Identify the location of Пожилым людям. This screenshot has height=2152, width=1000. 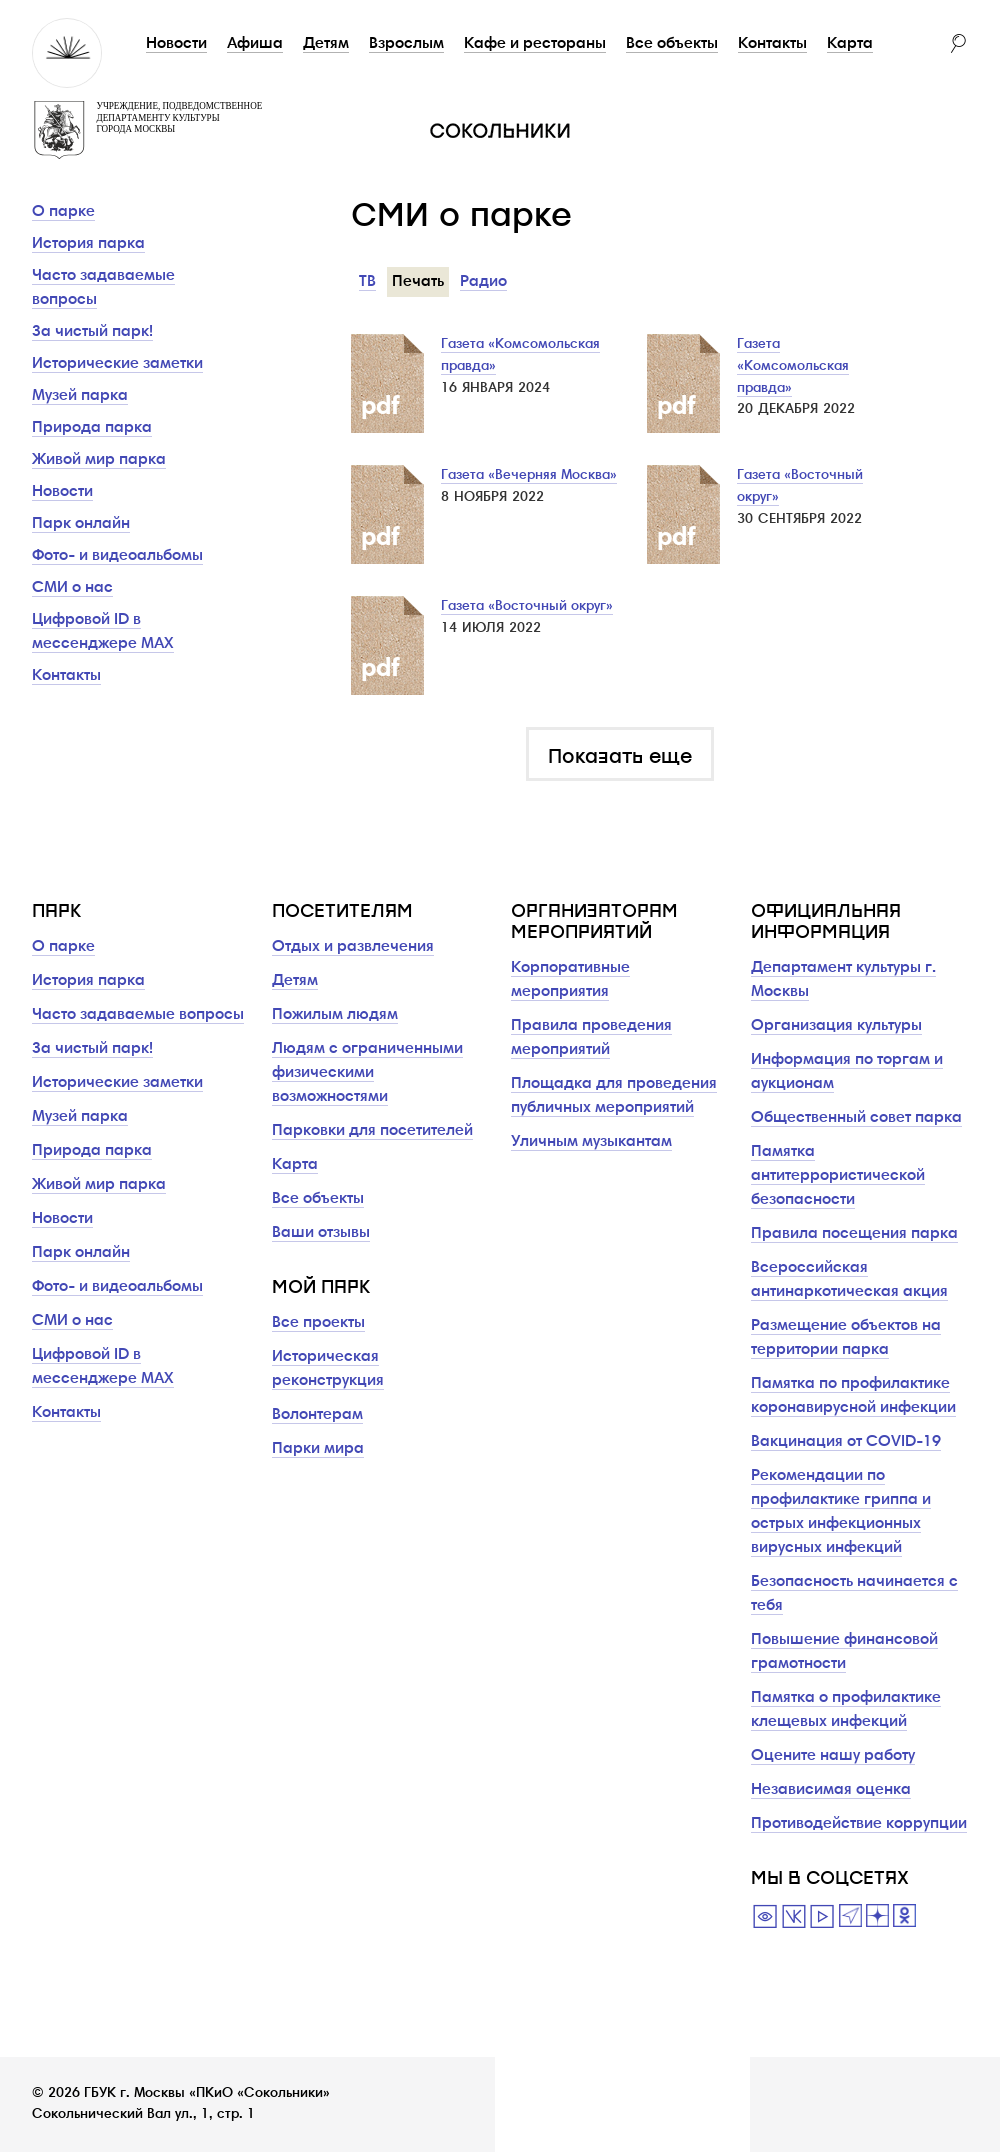
(335, 1015).